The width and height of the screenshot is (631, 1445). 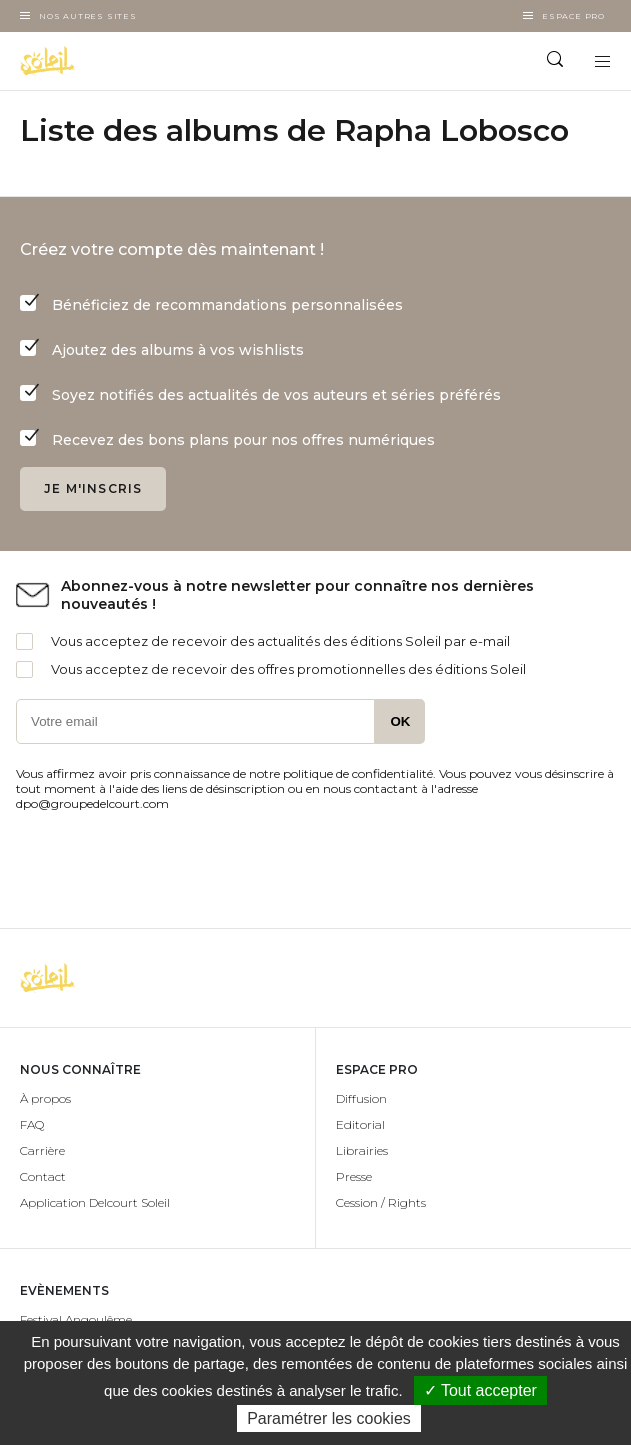 I want to click on FAQ, so click(x=32, y=1124).